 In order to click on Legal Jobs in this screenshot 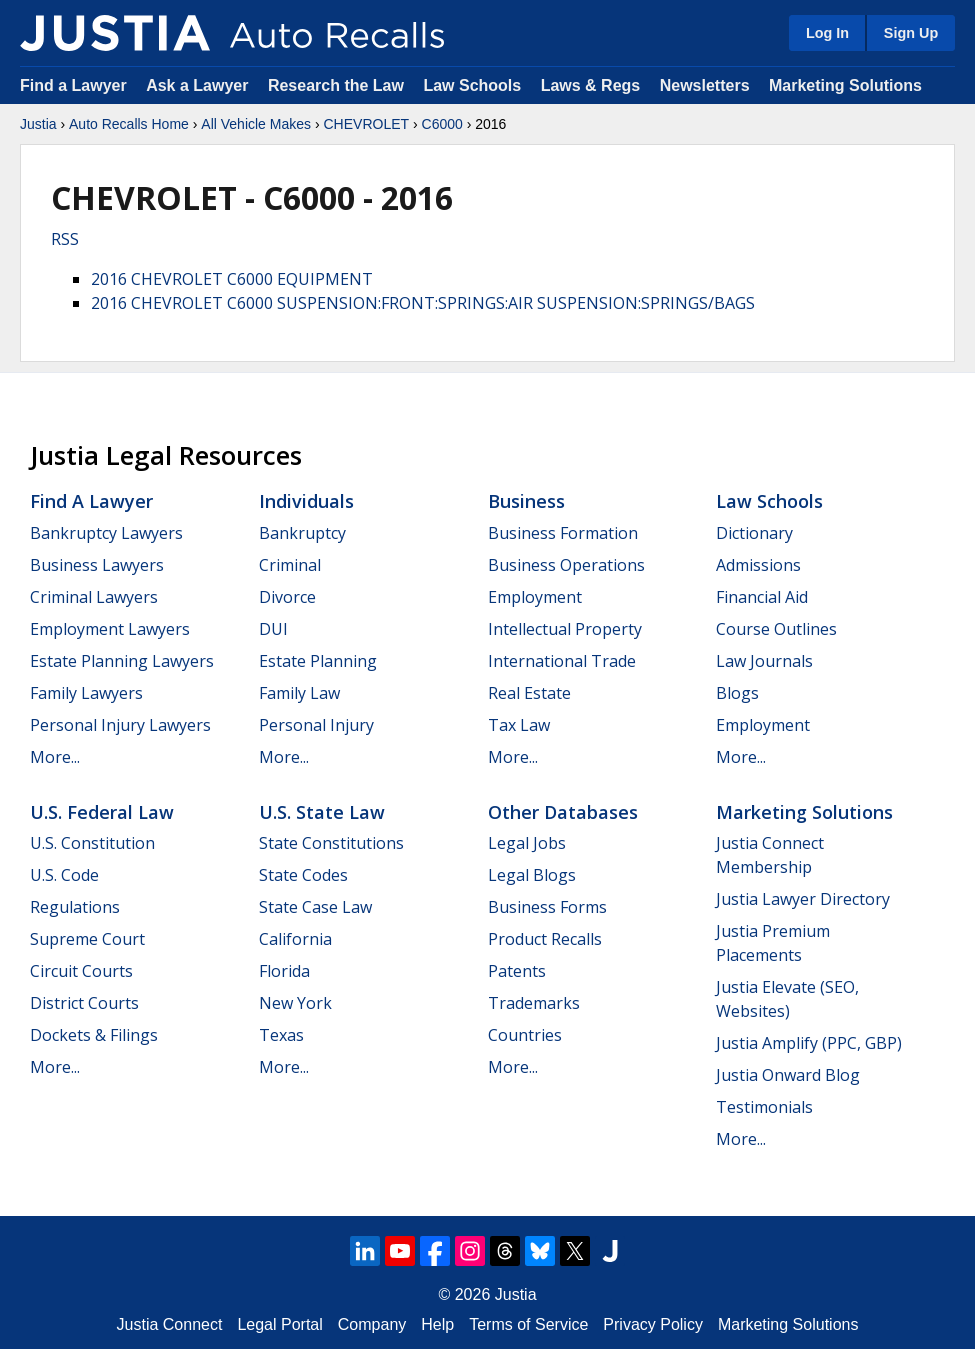, I will do `click(527, 843)`.